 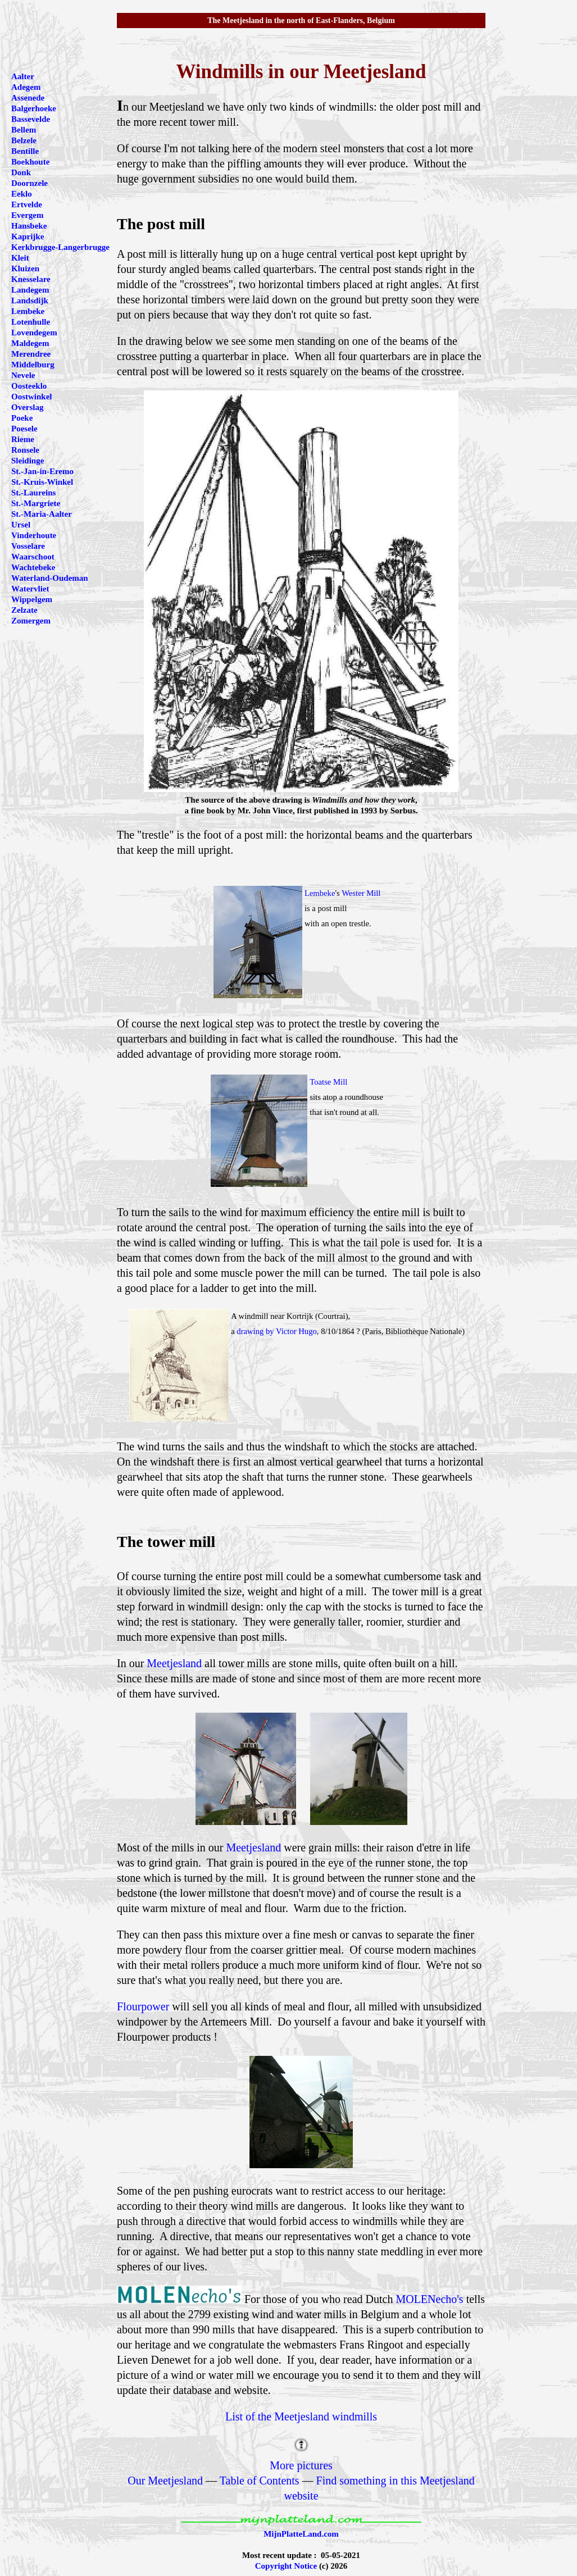 I want to click on Copyright Notice, so click(x=286, y=2565).